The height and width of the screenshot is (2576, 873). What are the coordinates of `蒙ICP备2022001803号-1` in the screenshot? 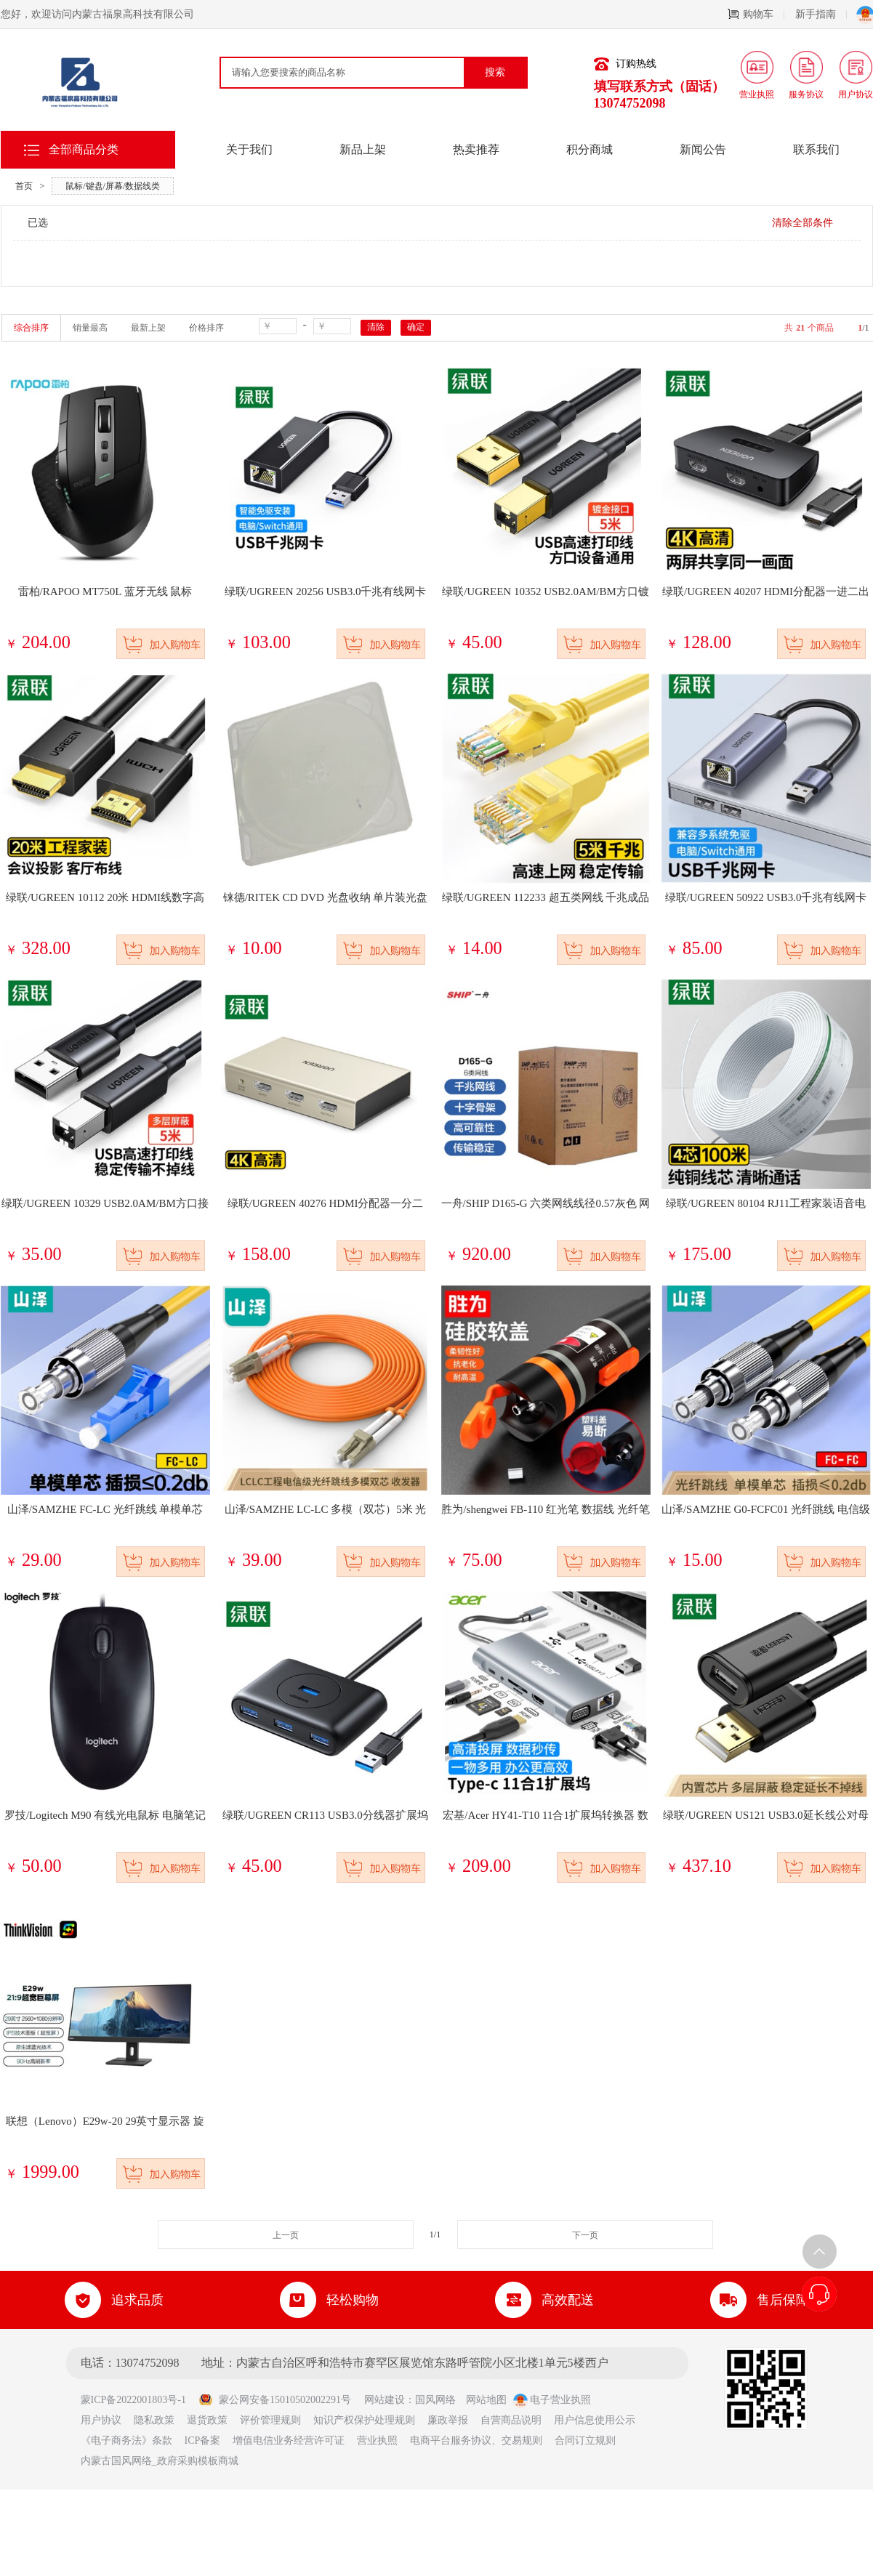 It's located at (138, 2399).